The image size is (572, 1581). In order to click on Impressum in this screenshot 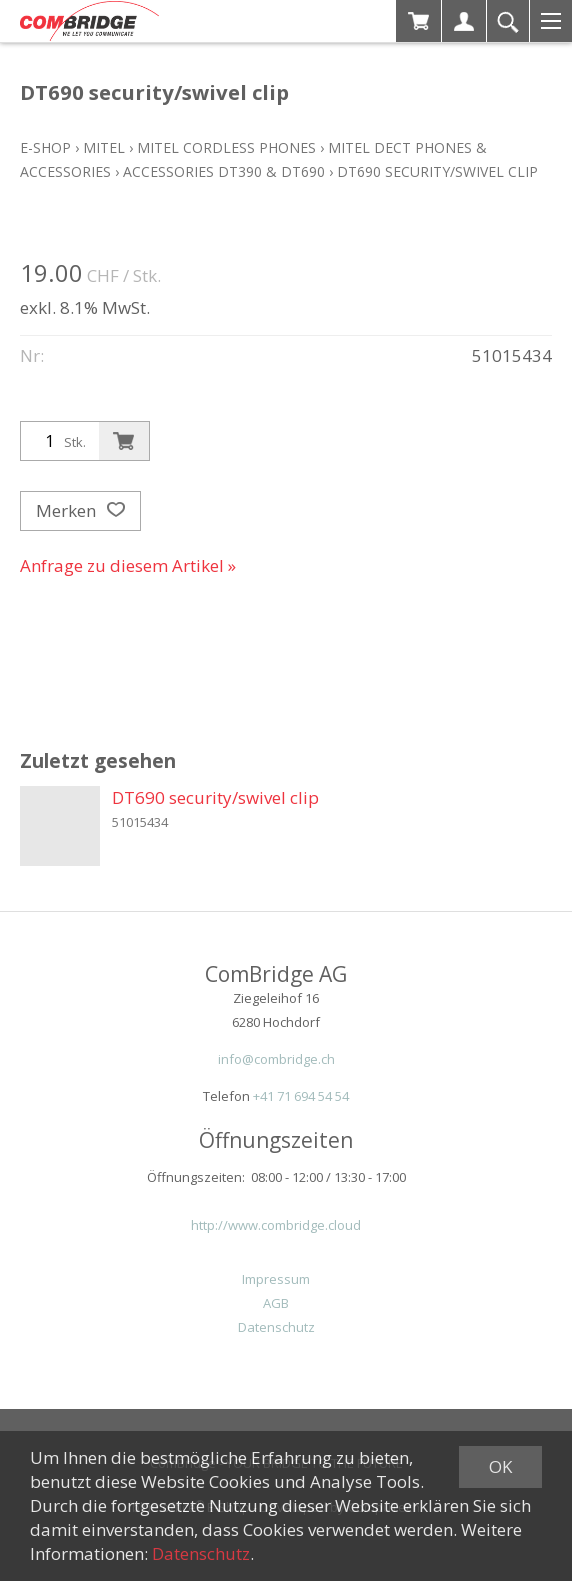, I will do `click(276, 1279)`.